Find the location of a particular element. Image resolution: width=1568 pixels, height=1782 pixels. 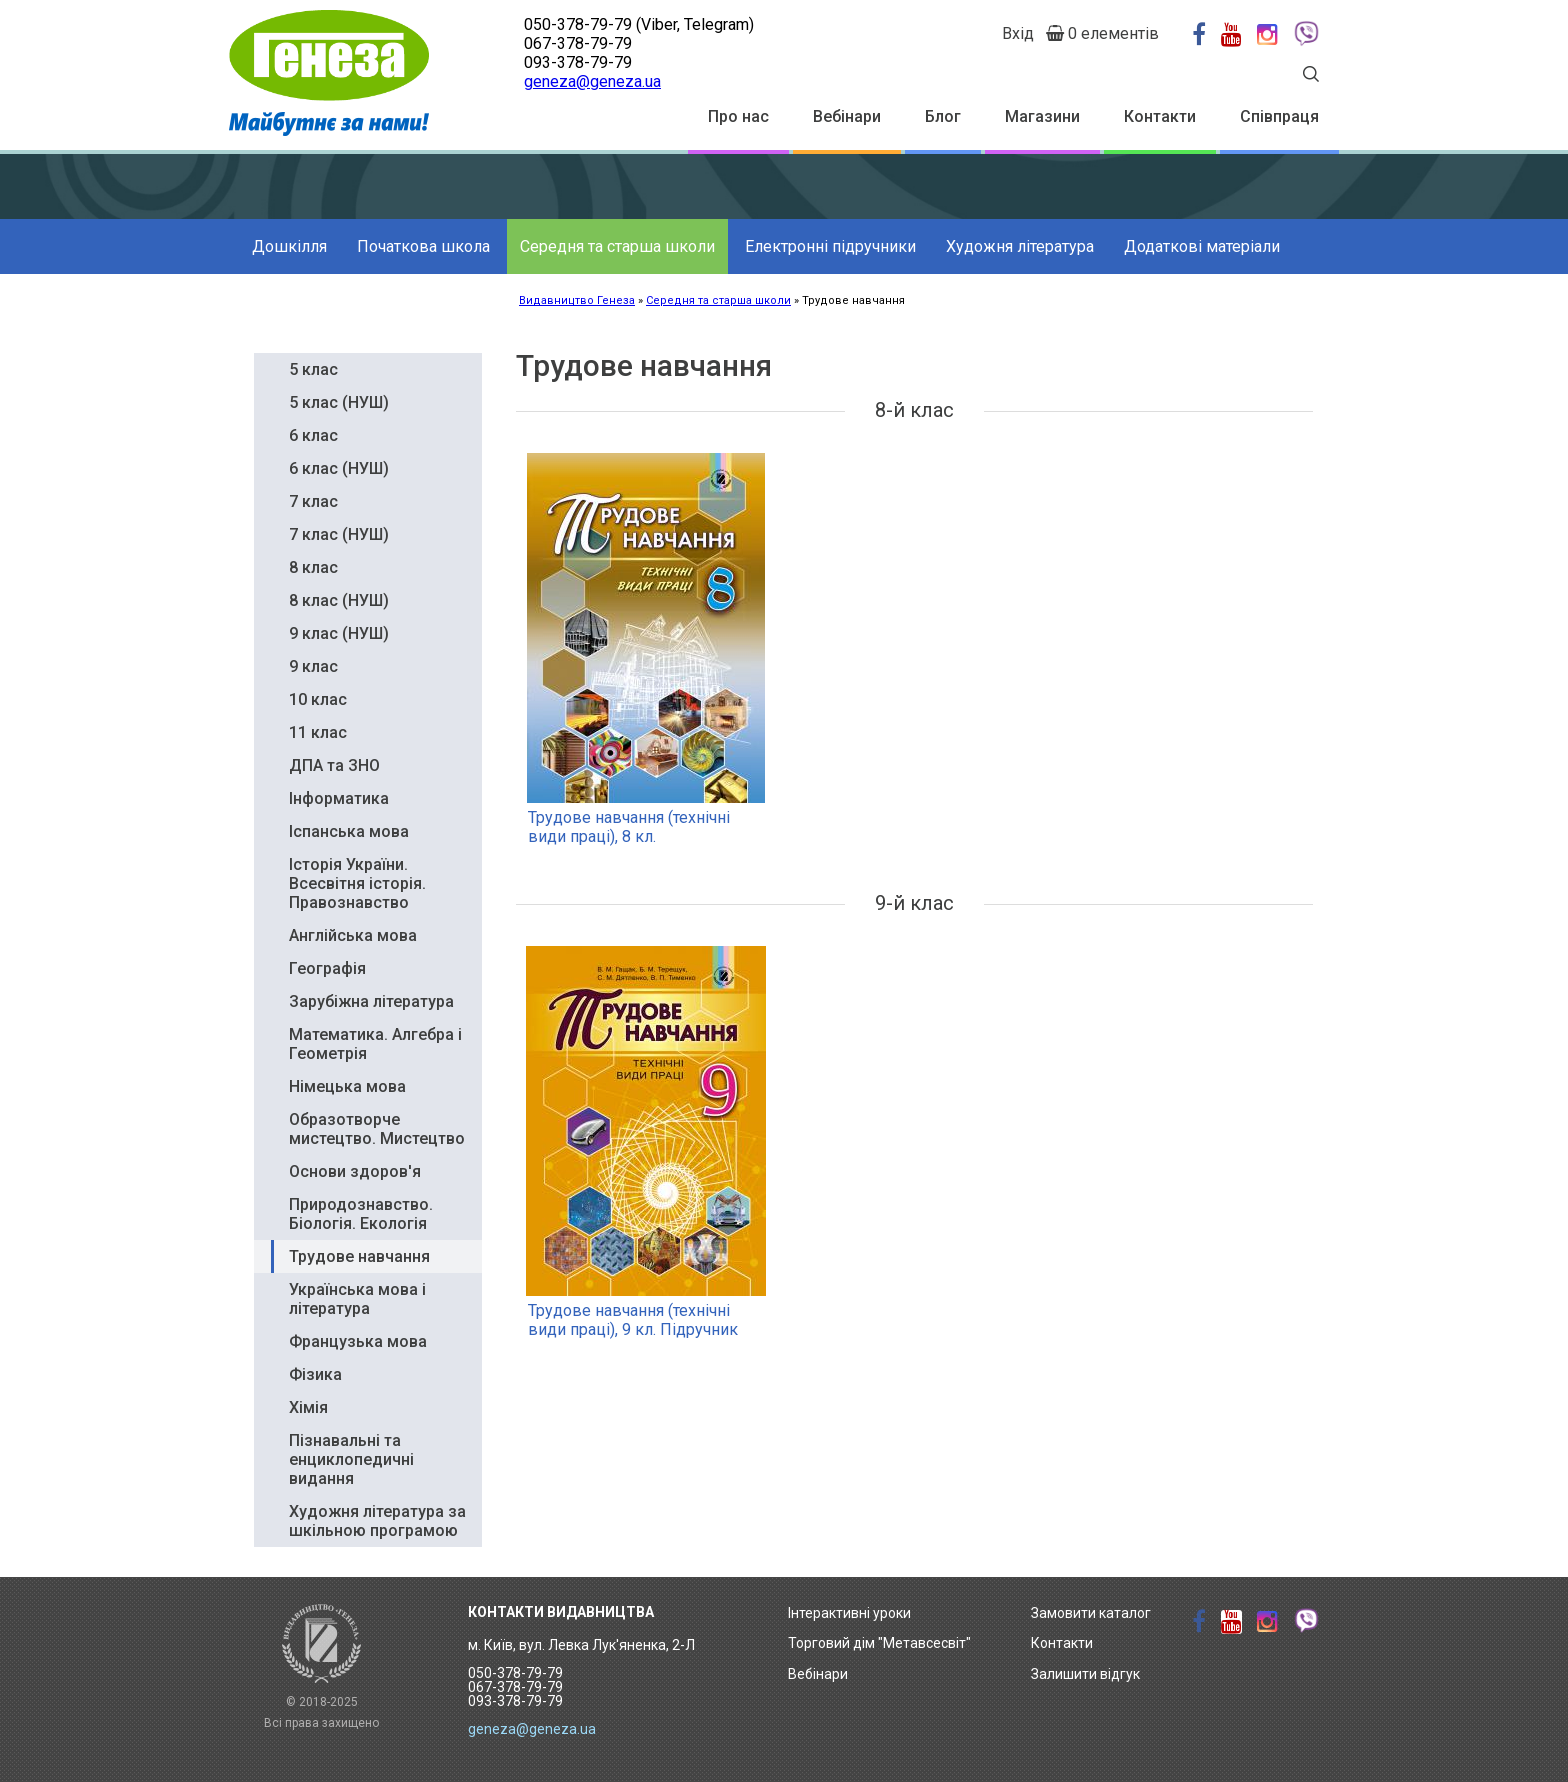

7 клас (НУШ) is located at coordinates (339, 534).